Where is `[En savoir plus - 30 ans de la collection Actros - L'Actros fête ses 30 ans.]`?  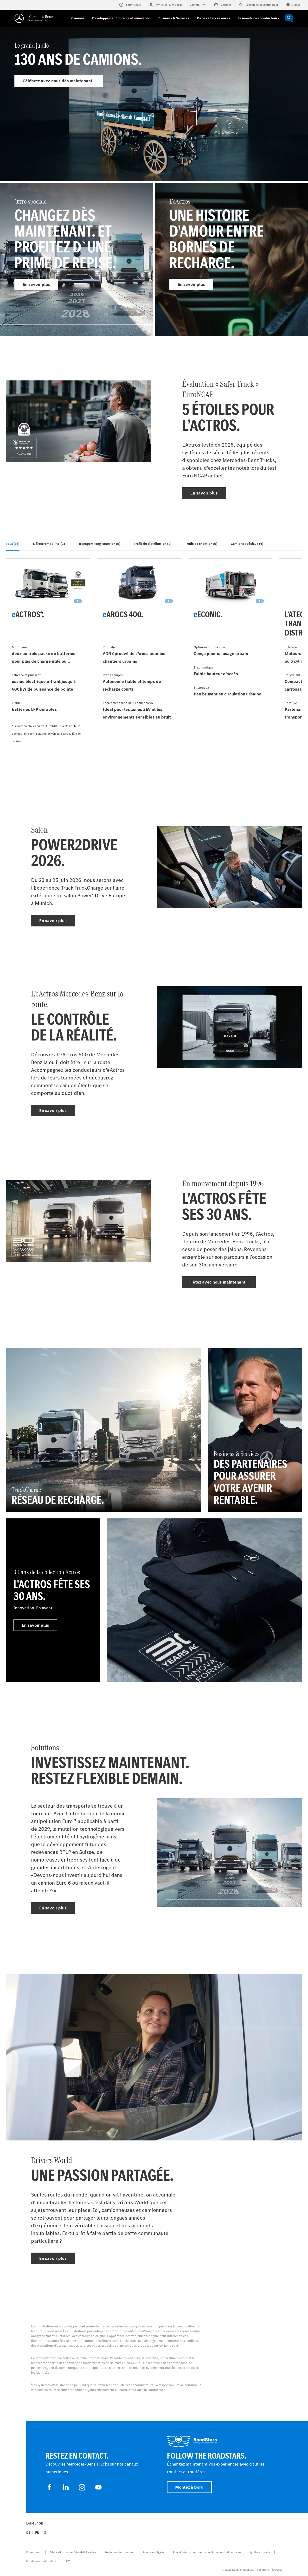
[En savoir plus - 30 ans de la collection Actros - L'Actros fête ses 30 ans.] is located at coordinates (53, 1600).